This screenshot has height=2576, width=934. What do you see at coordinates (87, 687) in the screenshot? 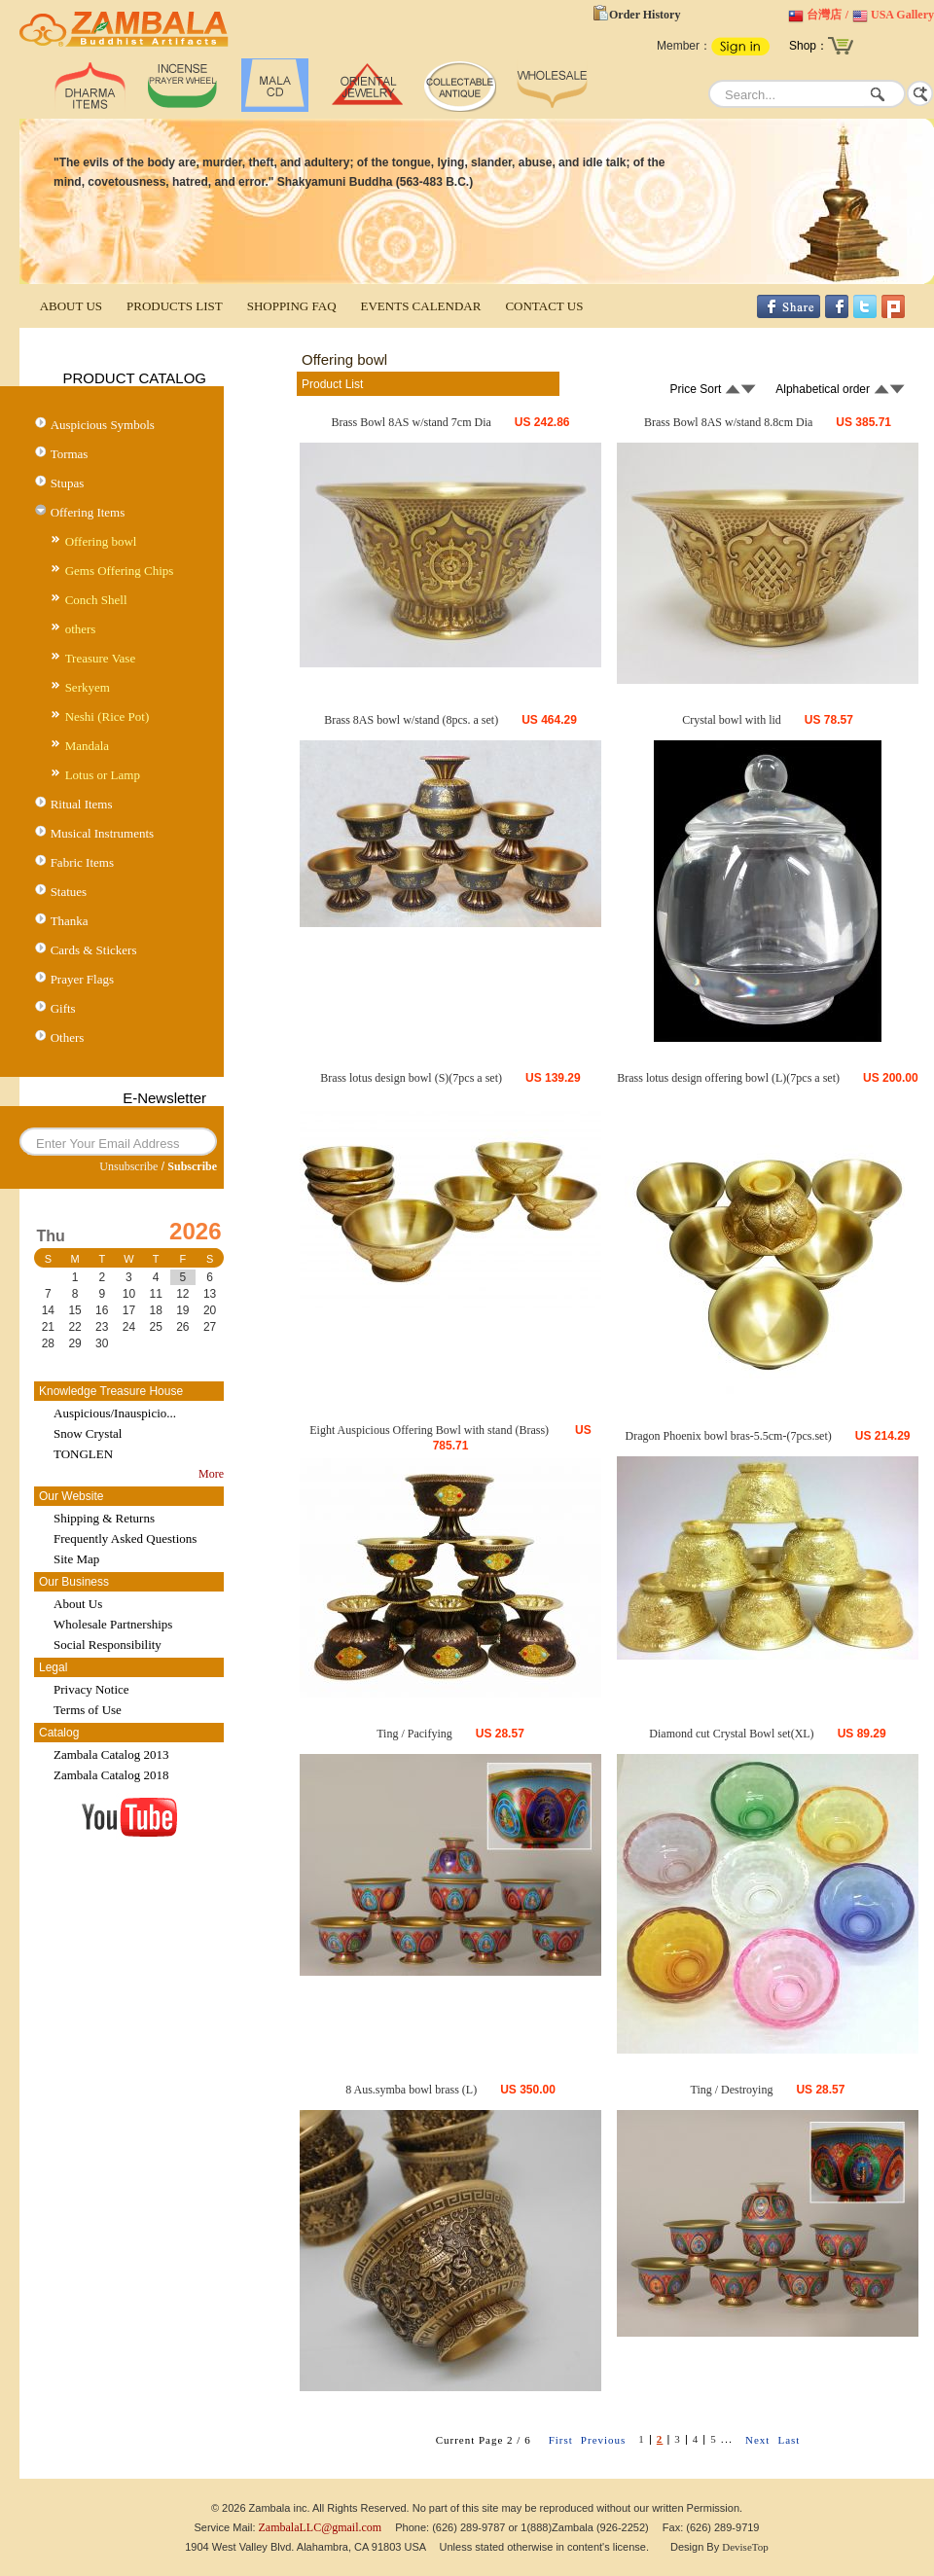
I see `Serkyem` at bounding box center [87, 687].